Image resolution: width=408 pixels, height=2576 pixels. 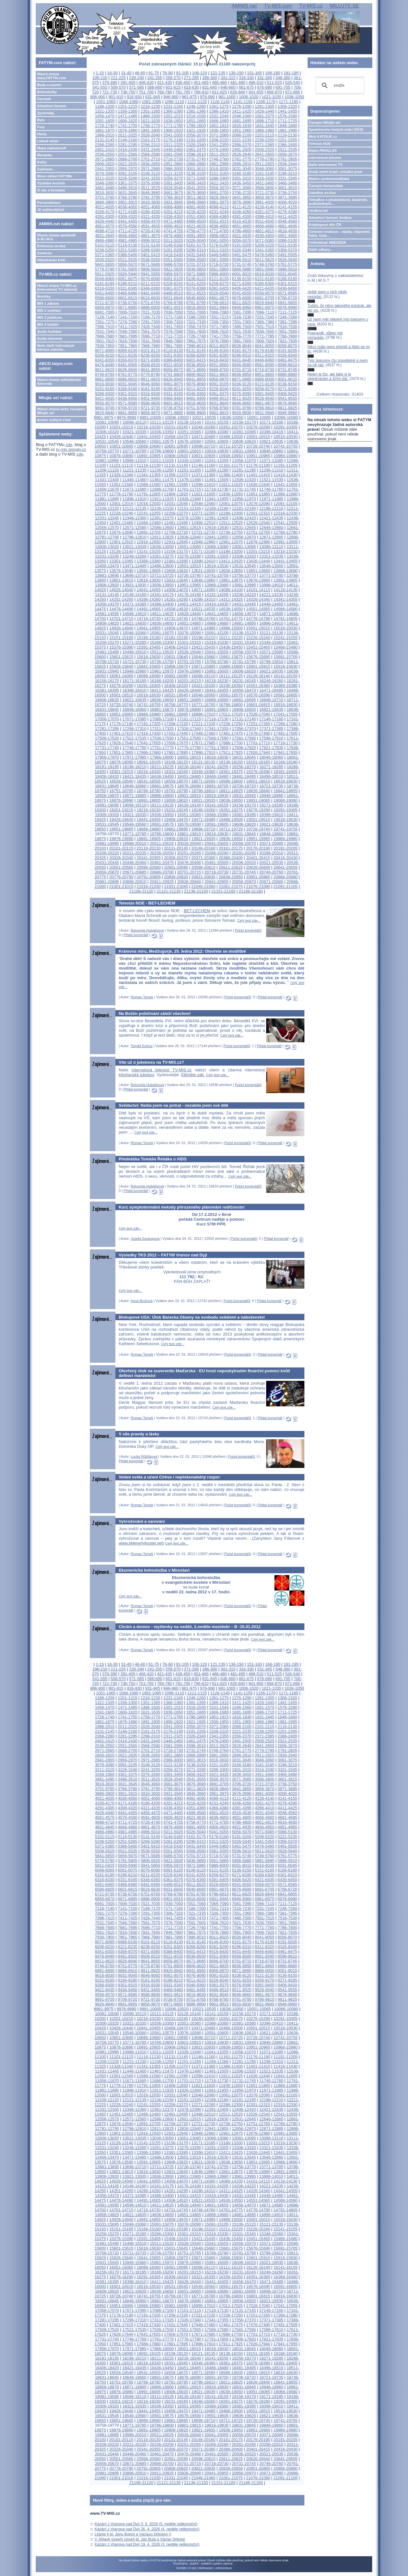 I want to click on 14131-14145, so click(x=107, y=594).